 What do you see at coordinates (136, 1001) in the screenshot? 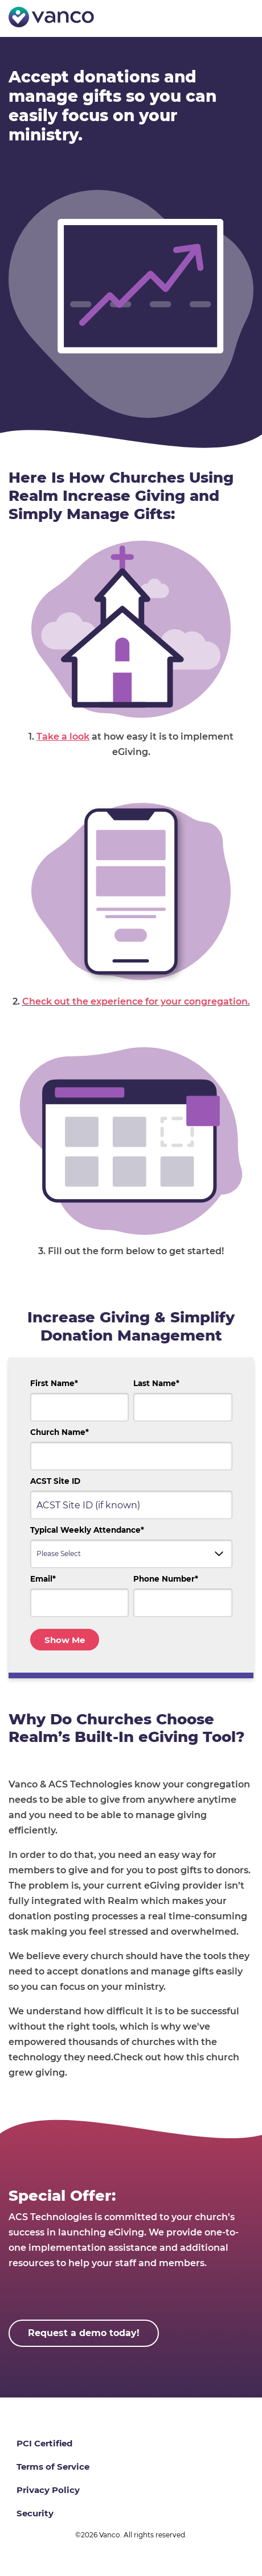
I see `Check out the experience for your congregation.` at bounding box center [136, 1001].